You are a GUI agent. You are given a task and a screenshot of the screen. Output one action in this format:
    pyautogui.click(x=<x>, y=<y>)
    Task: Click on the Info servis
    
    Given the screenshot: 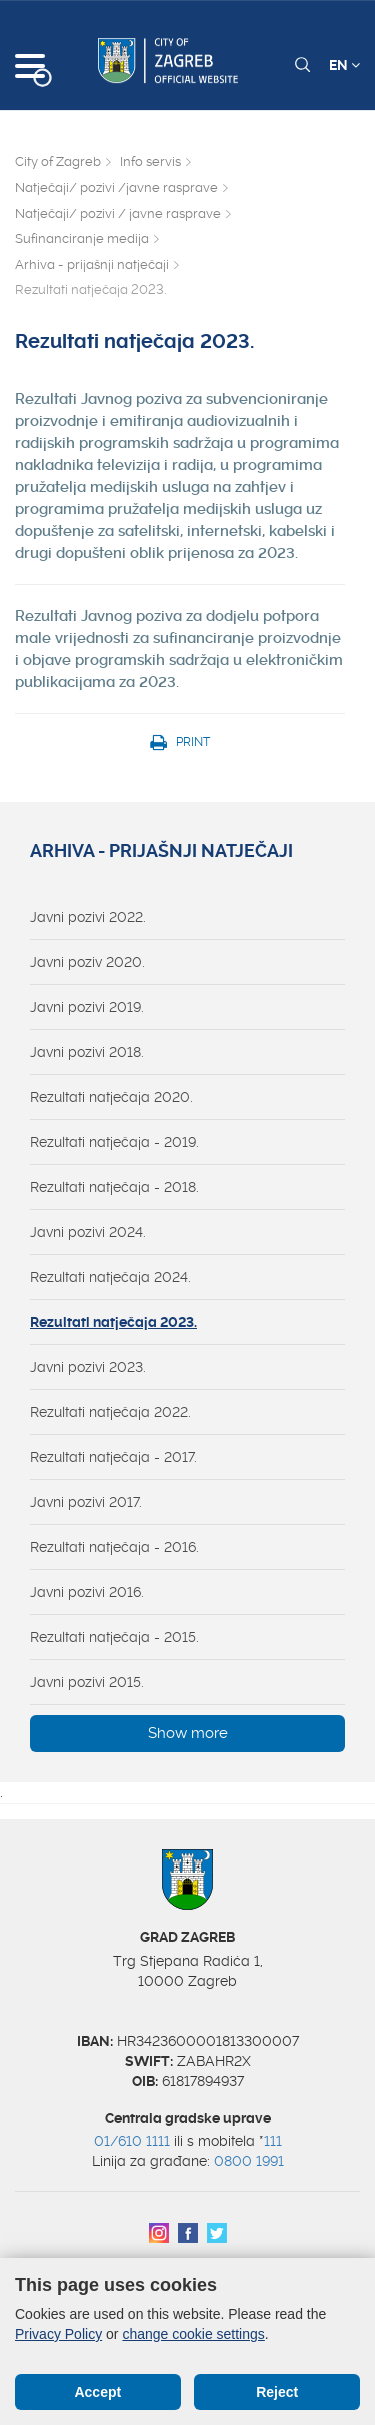 What is the action you would take?
    pyautogui.click(x=150, y=161)
    